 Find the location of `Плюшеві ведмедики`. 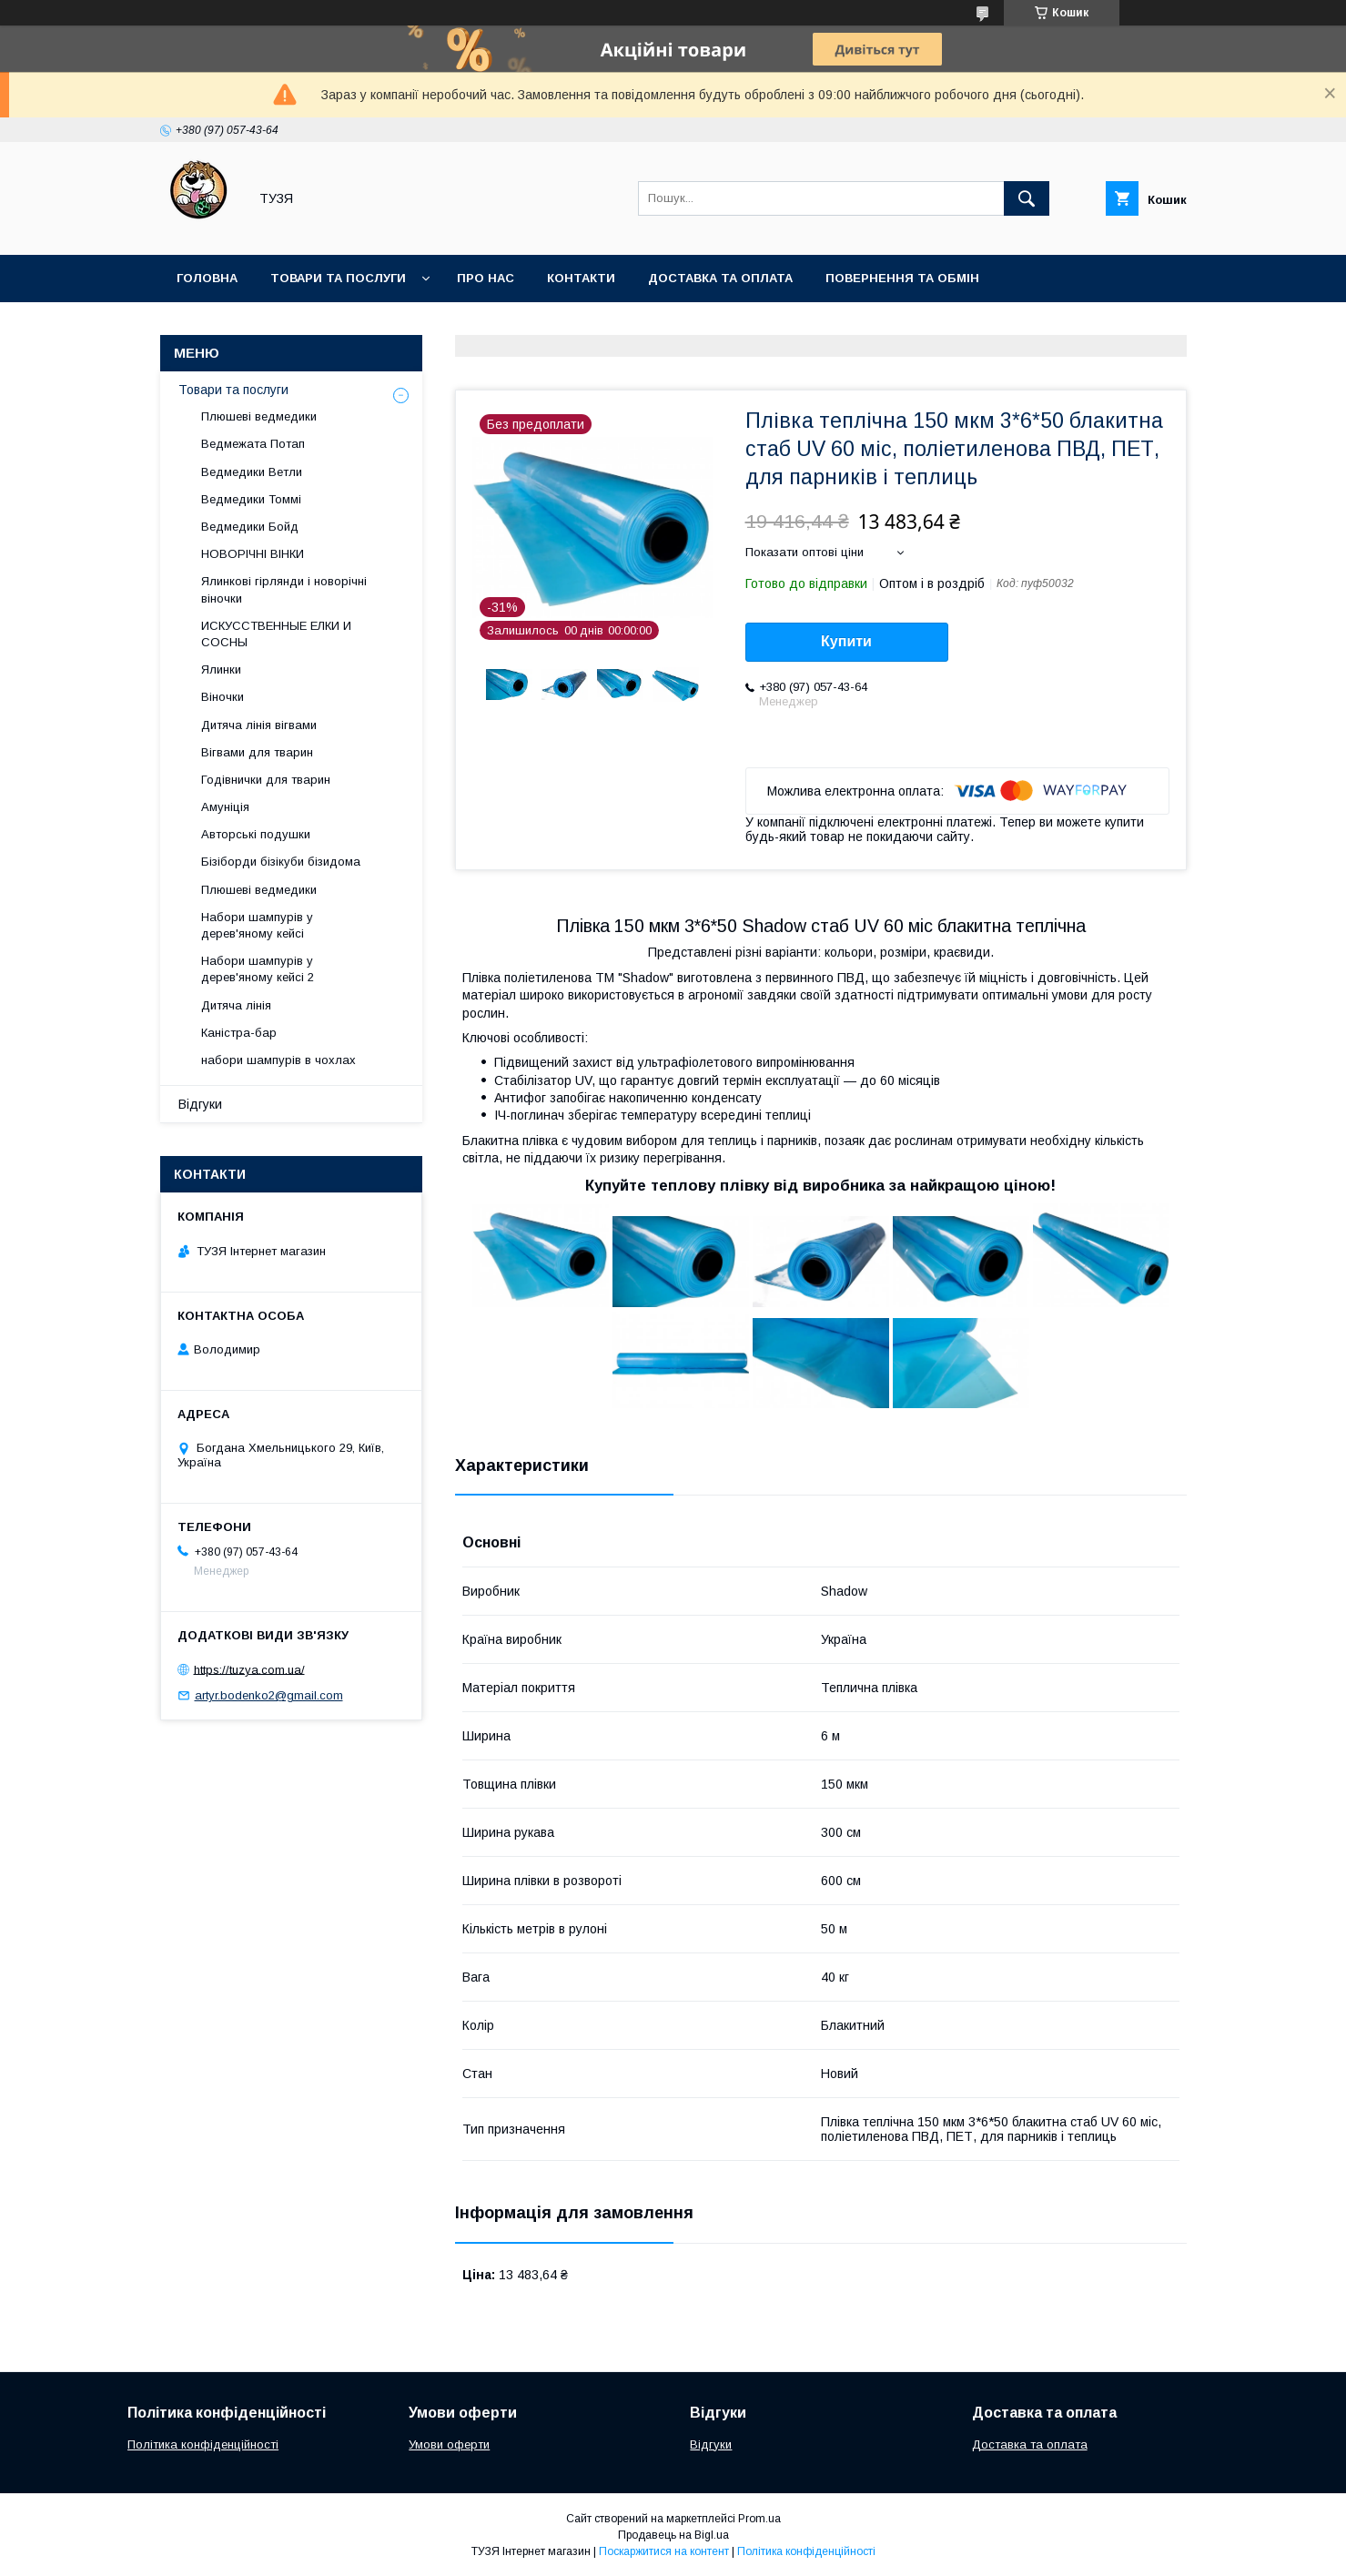

Плюшеві ведмедики is located at coordinates (259, 416).